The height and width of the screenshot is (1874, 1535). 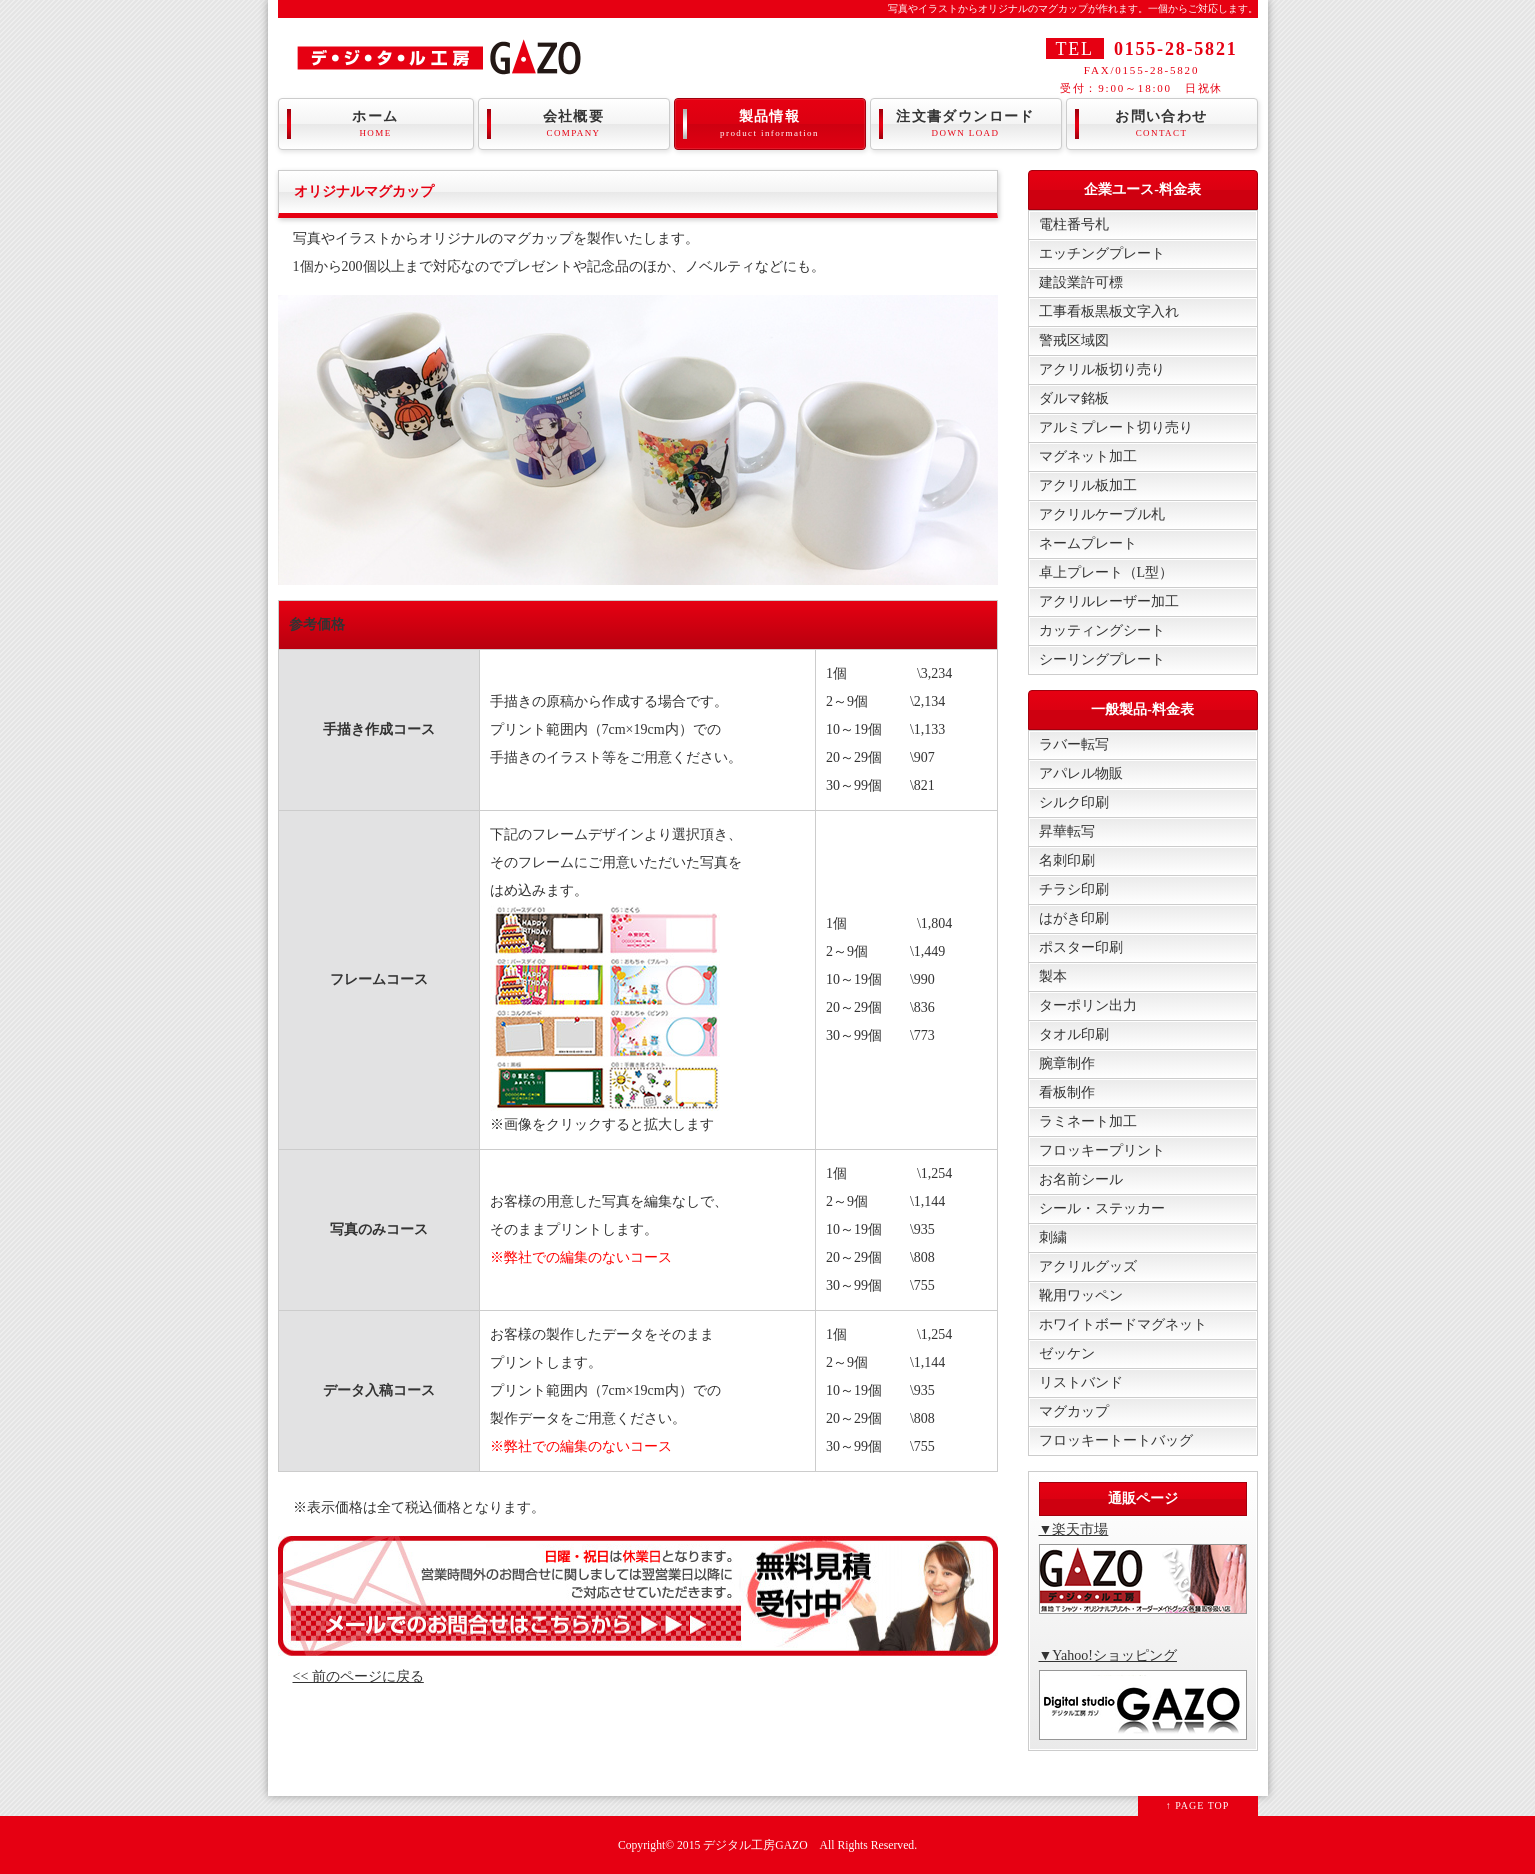 What do you see at coordinates (1102, 1150) in the screenshot?
I see `フロッキープリント` at bounding box center [1102, 1150].